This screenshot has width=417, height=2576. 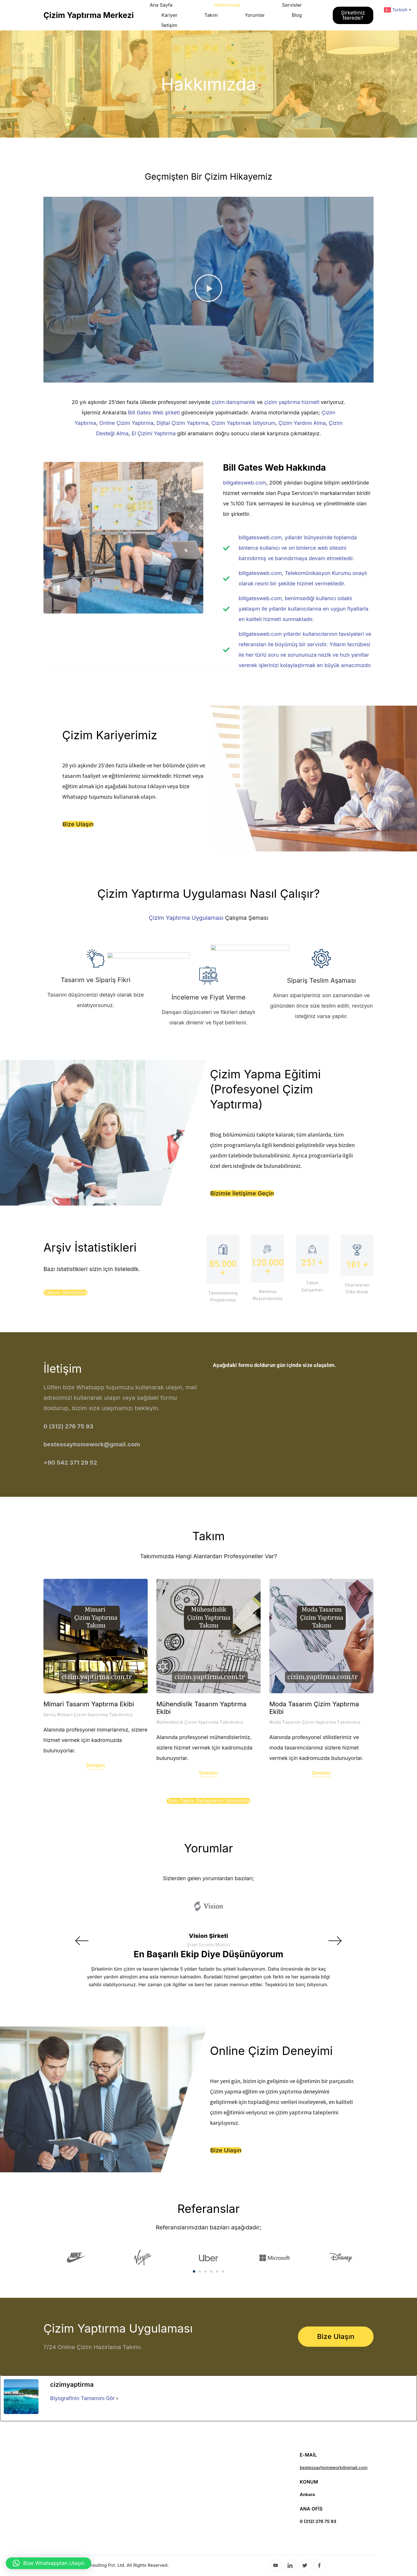 What do you see at coordinates (88, 15) in the screenshot?
I see `Çizim Yaptırma Merkezi` at bounding box center [88, 15].